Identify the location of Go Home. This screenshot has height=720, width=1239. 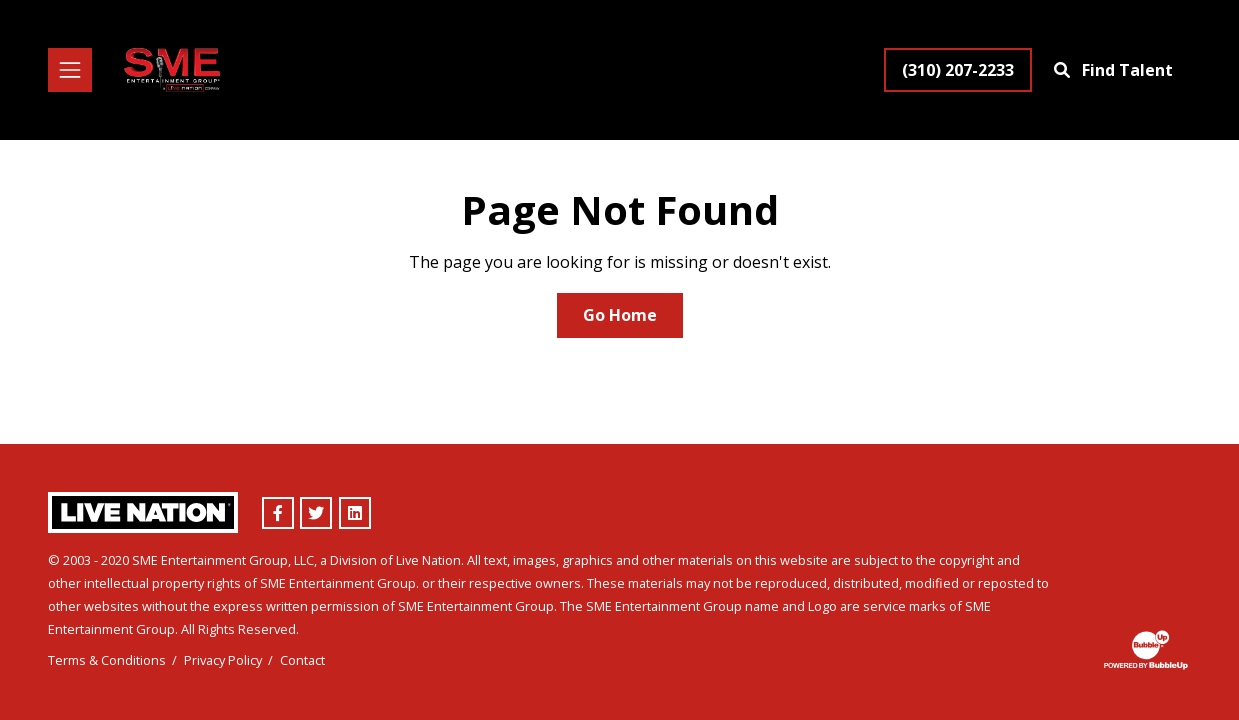
(620, 315).